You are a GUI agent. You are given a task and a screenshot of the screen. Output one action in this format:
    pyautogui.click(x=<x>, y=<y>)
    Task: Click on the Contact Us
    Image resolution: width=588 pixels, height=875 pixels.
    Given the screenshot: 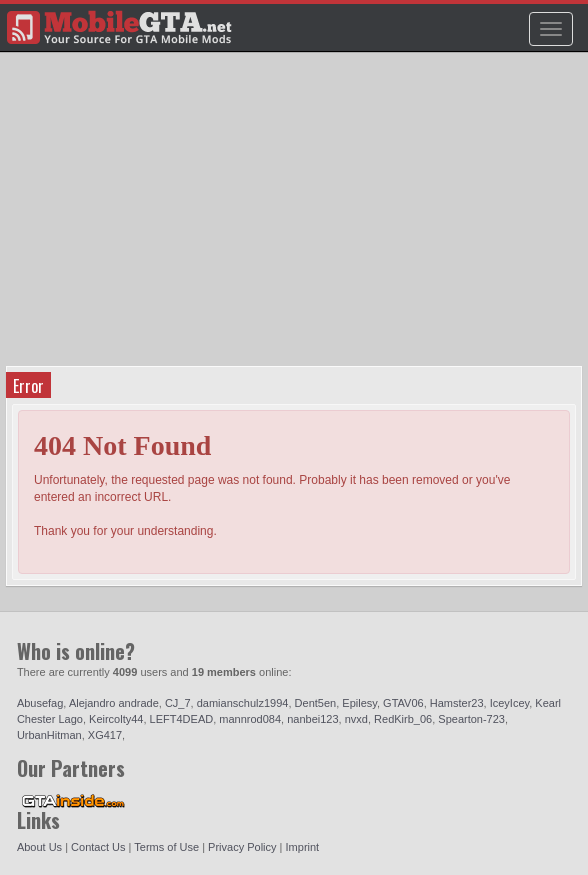 What is the action you would take?
    pyautogui.click(x=98, y=847)
    